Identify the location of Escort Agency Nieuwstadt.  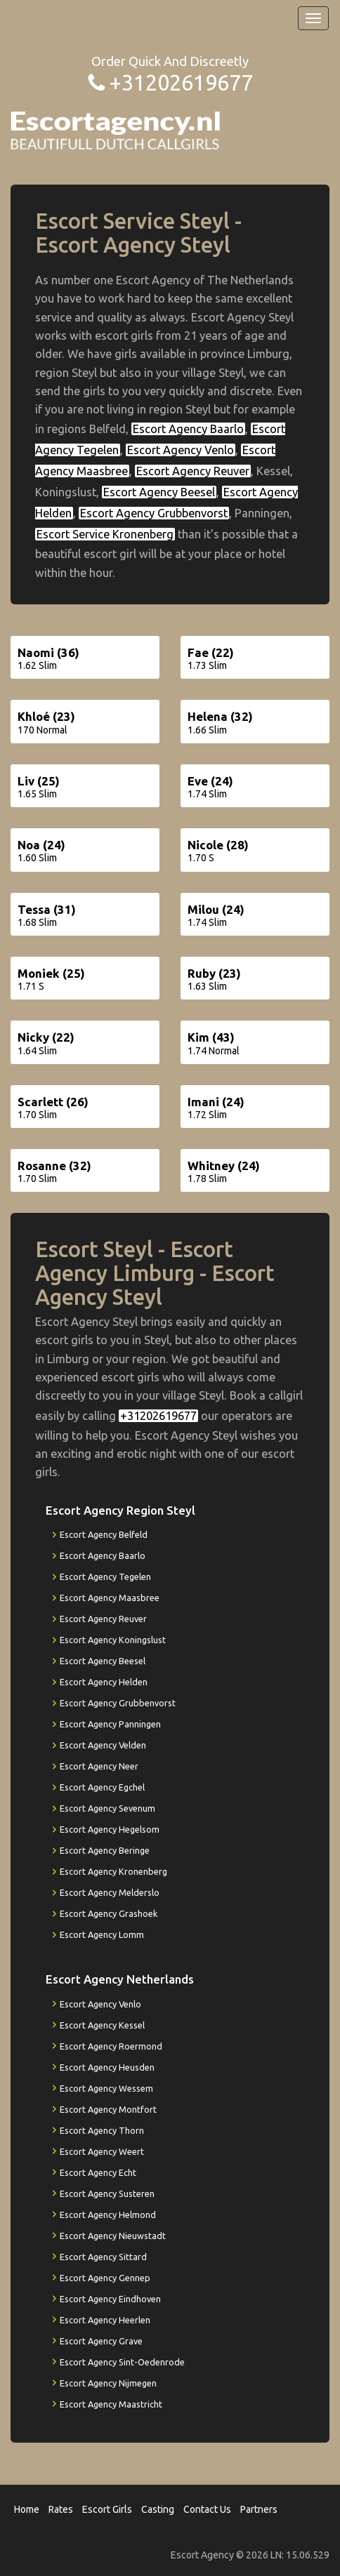
(113, 2235).